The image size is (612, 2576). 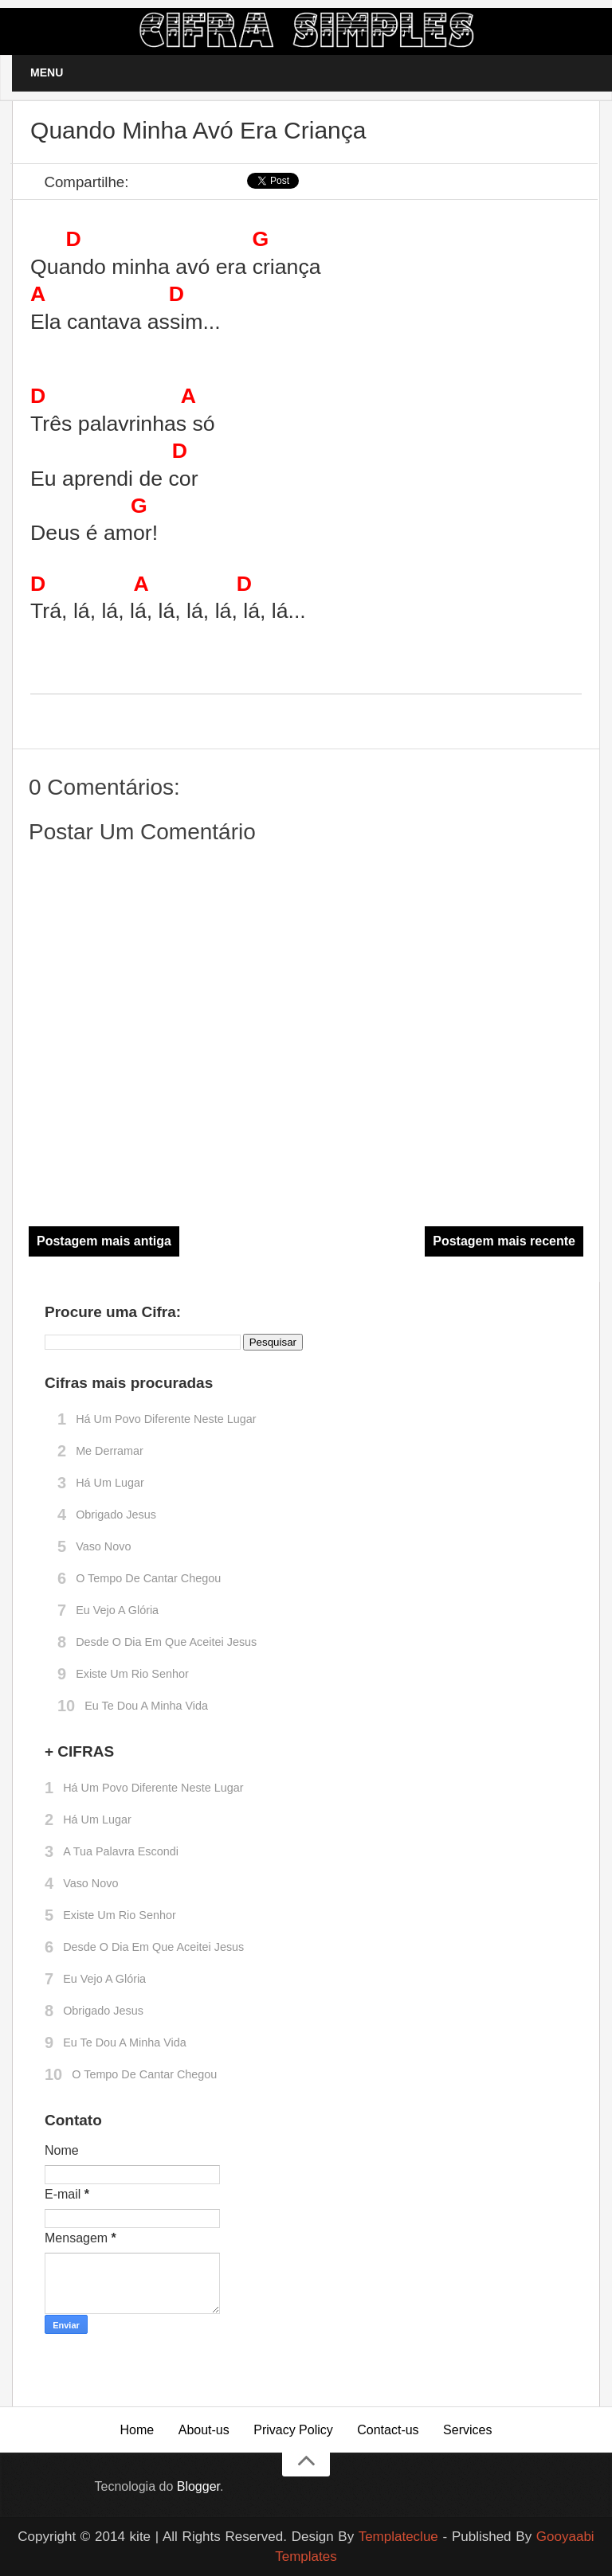 I want to click on Postagem mais recente, so click(x=504, y=1241).